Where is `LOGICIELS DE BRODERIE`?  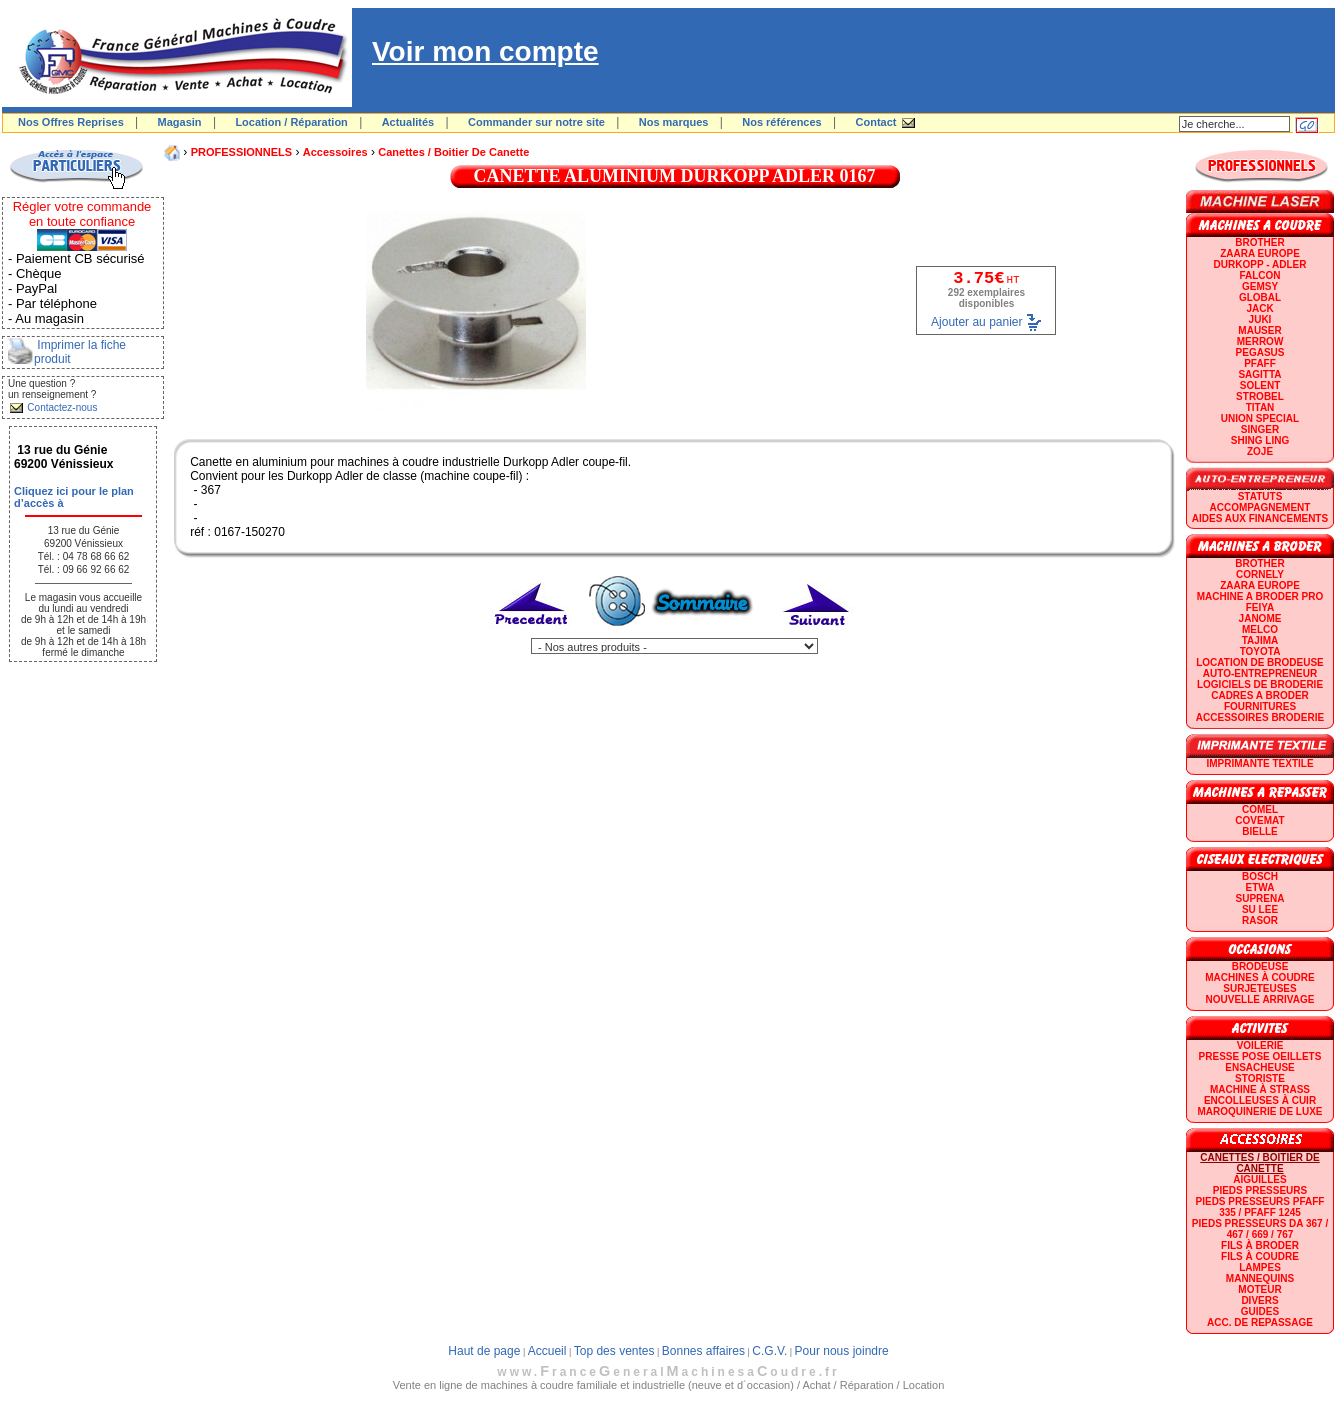 LOGICIELS DE BRODERIE is located at coordinates (1260, 684).